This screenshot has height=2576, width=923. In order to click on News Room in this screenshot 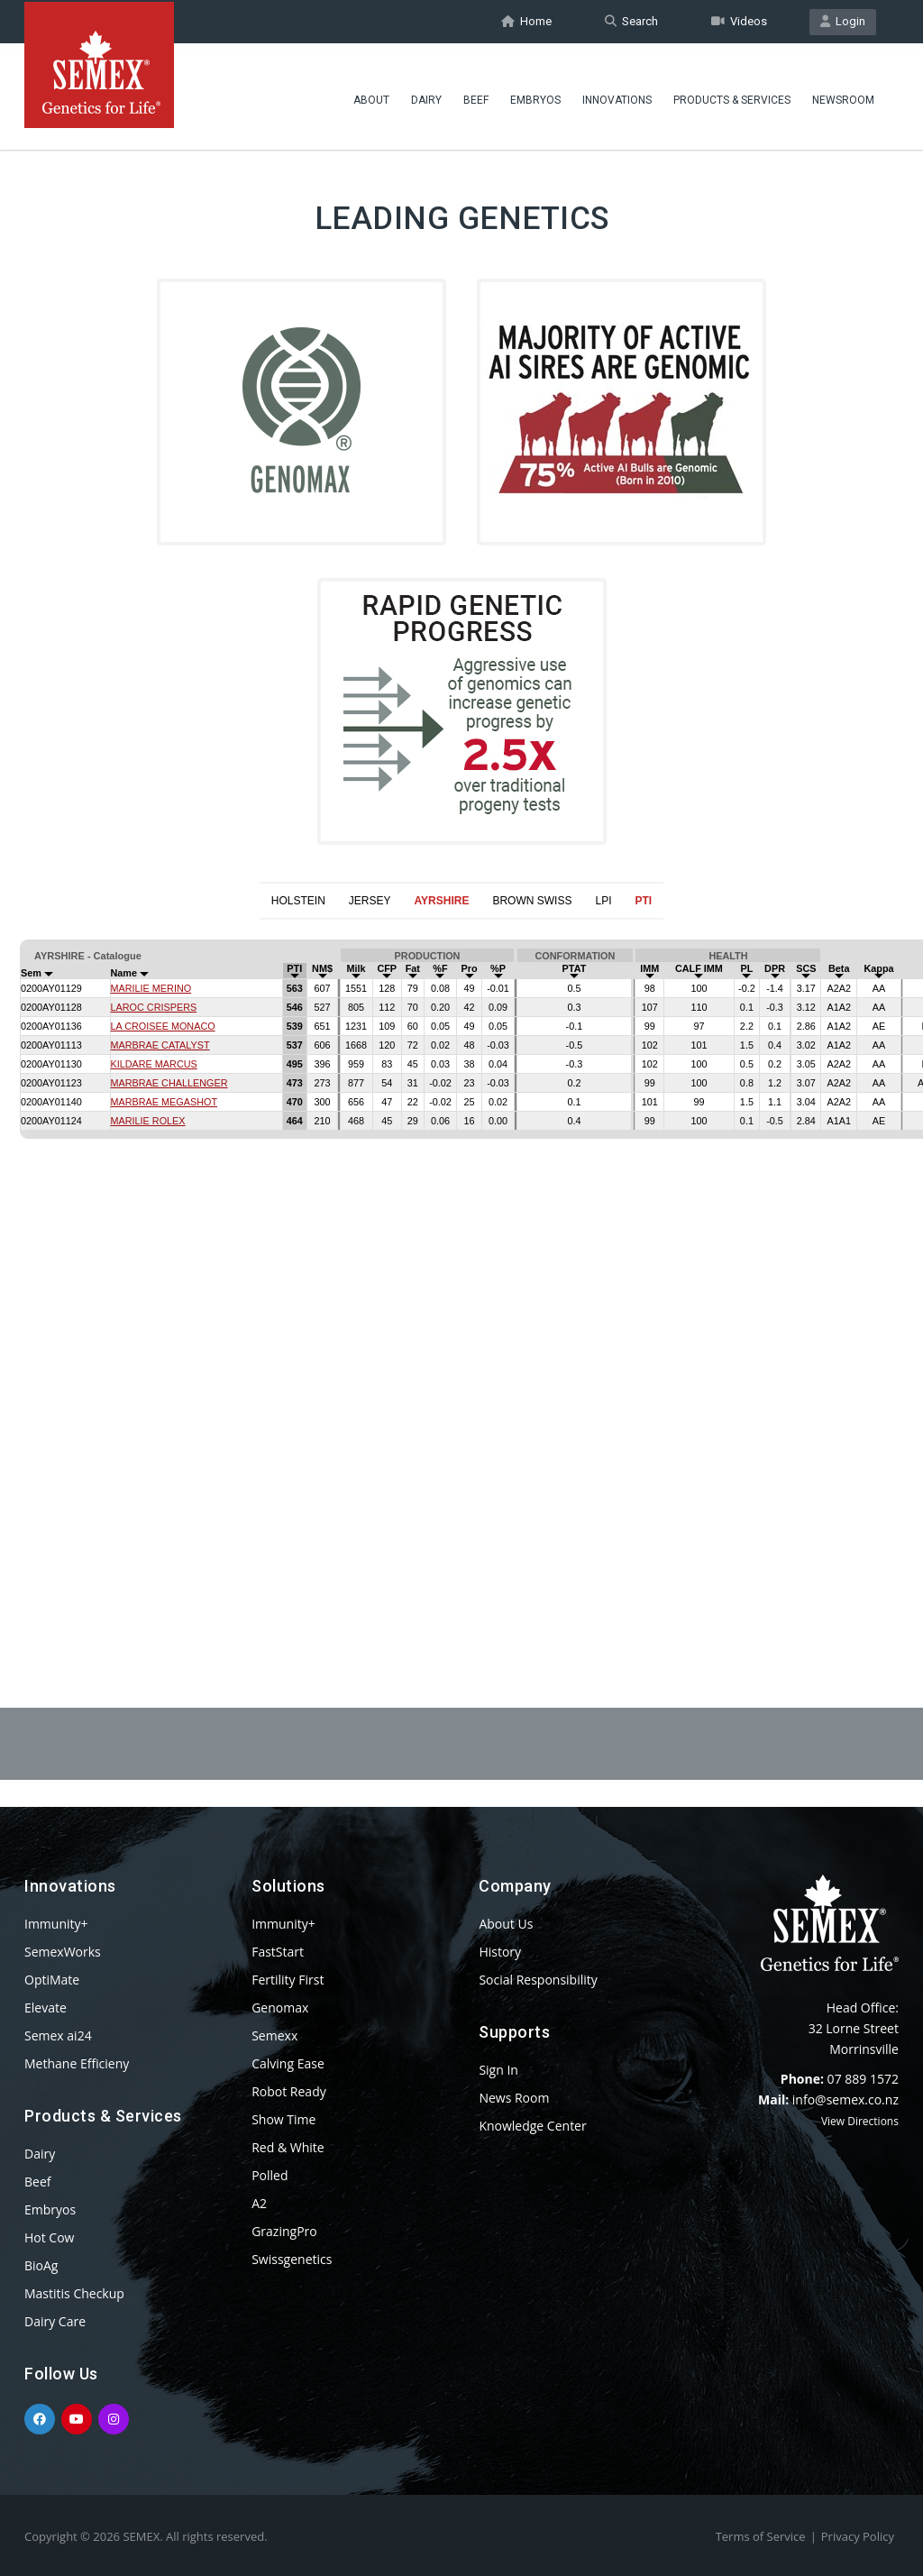, I will do `click(514, 2097)`.